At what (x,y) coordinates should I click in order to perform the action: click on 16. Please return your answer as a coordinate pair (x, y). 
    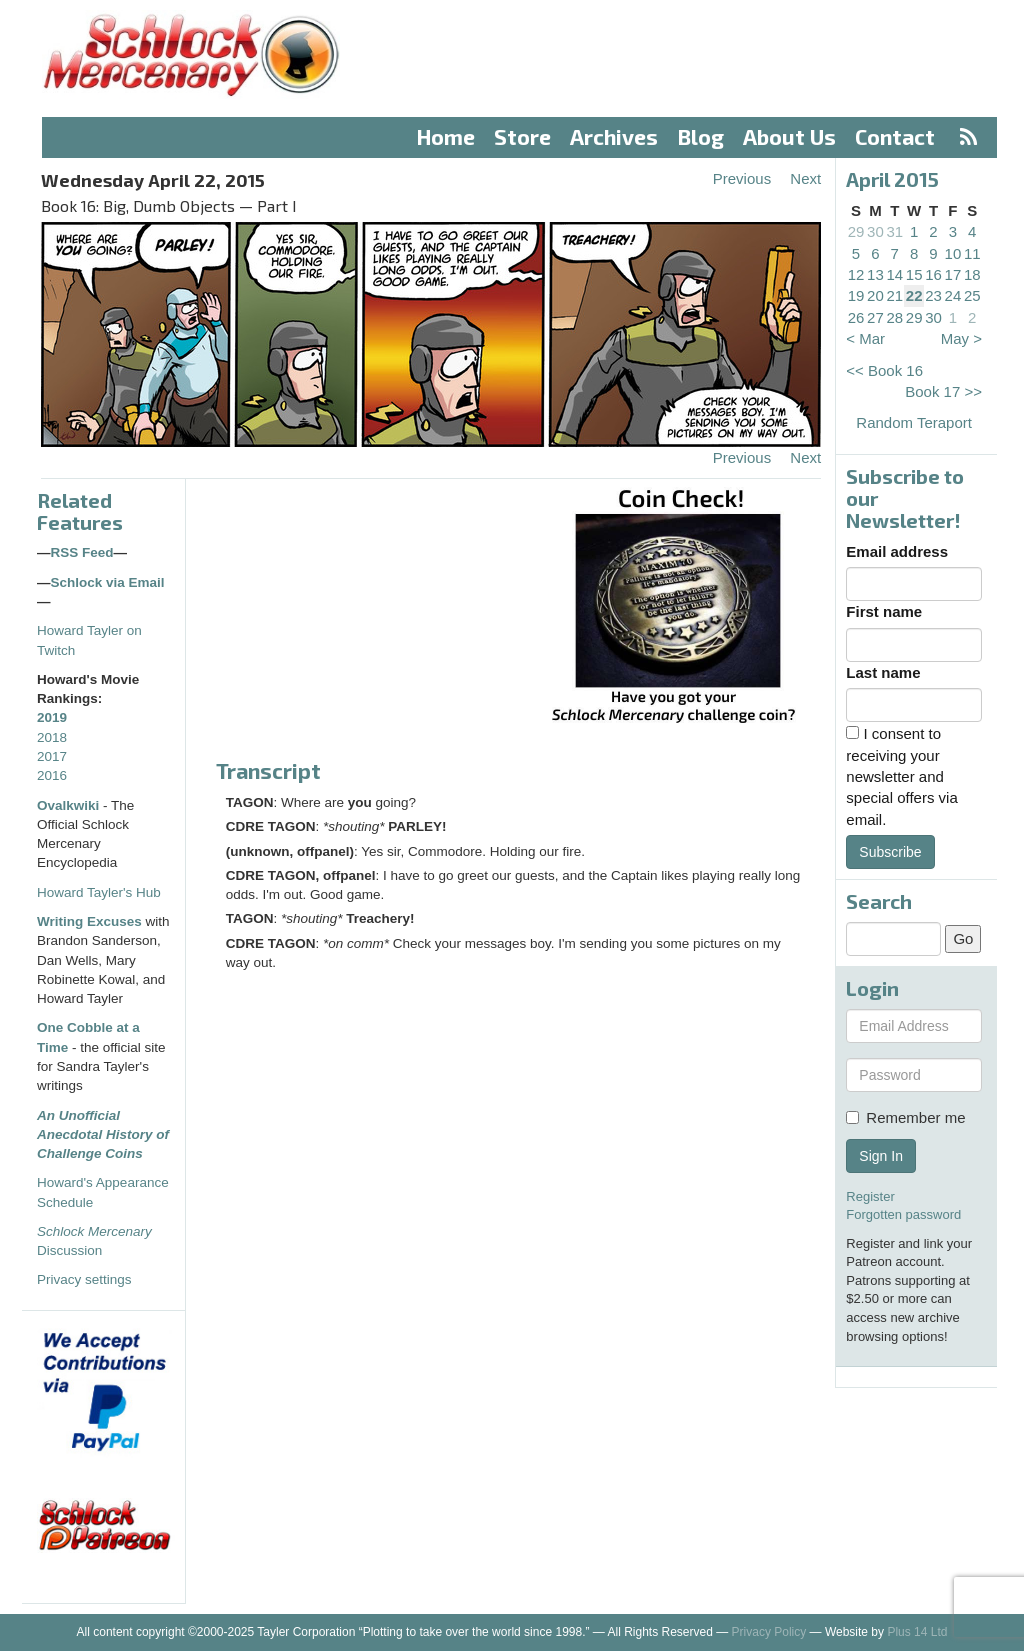
    Looking at the image, I should click on (933, 274).